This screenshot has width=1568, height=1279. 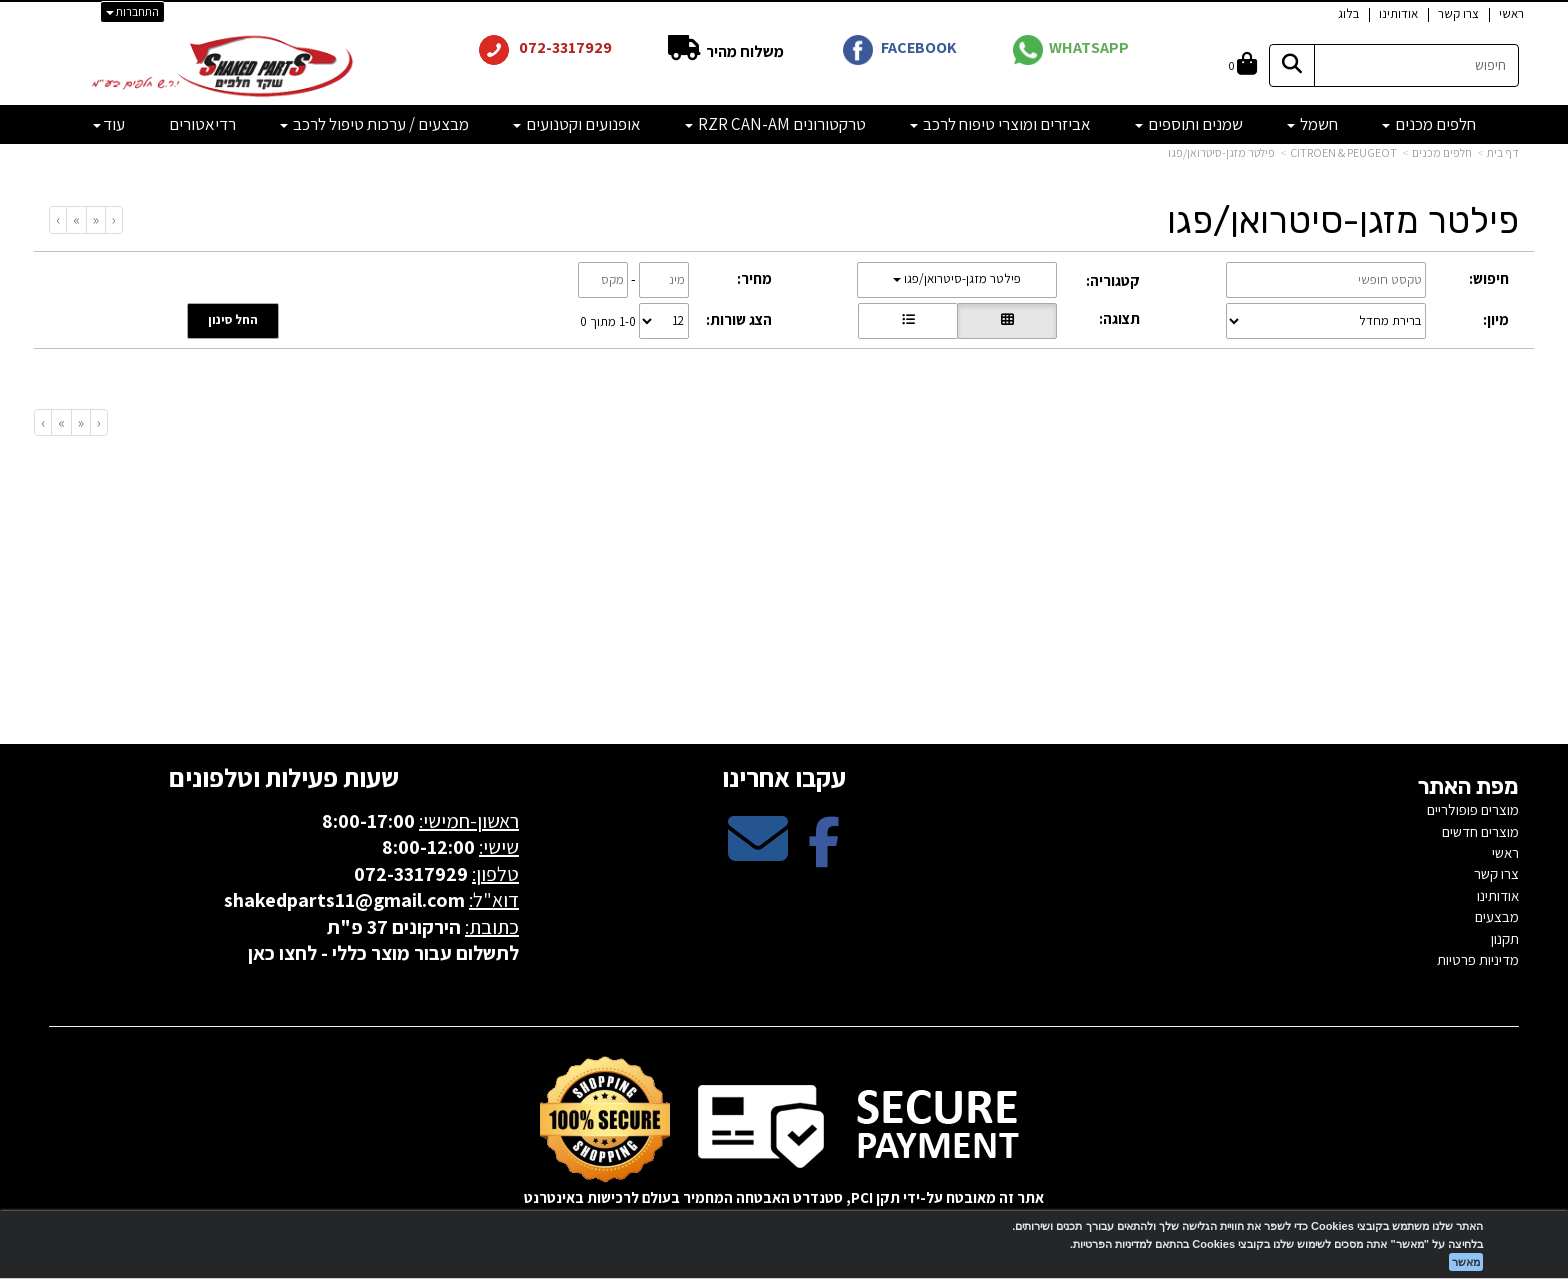 What do you see at coordinates (1497, 916) in the screenshot?
I see `מבצעים [menuitem]` at bounding box center [1497, 916].